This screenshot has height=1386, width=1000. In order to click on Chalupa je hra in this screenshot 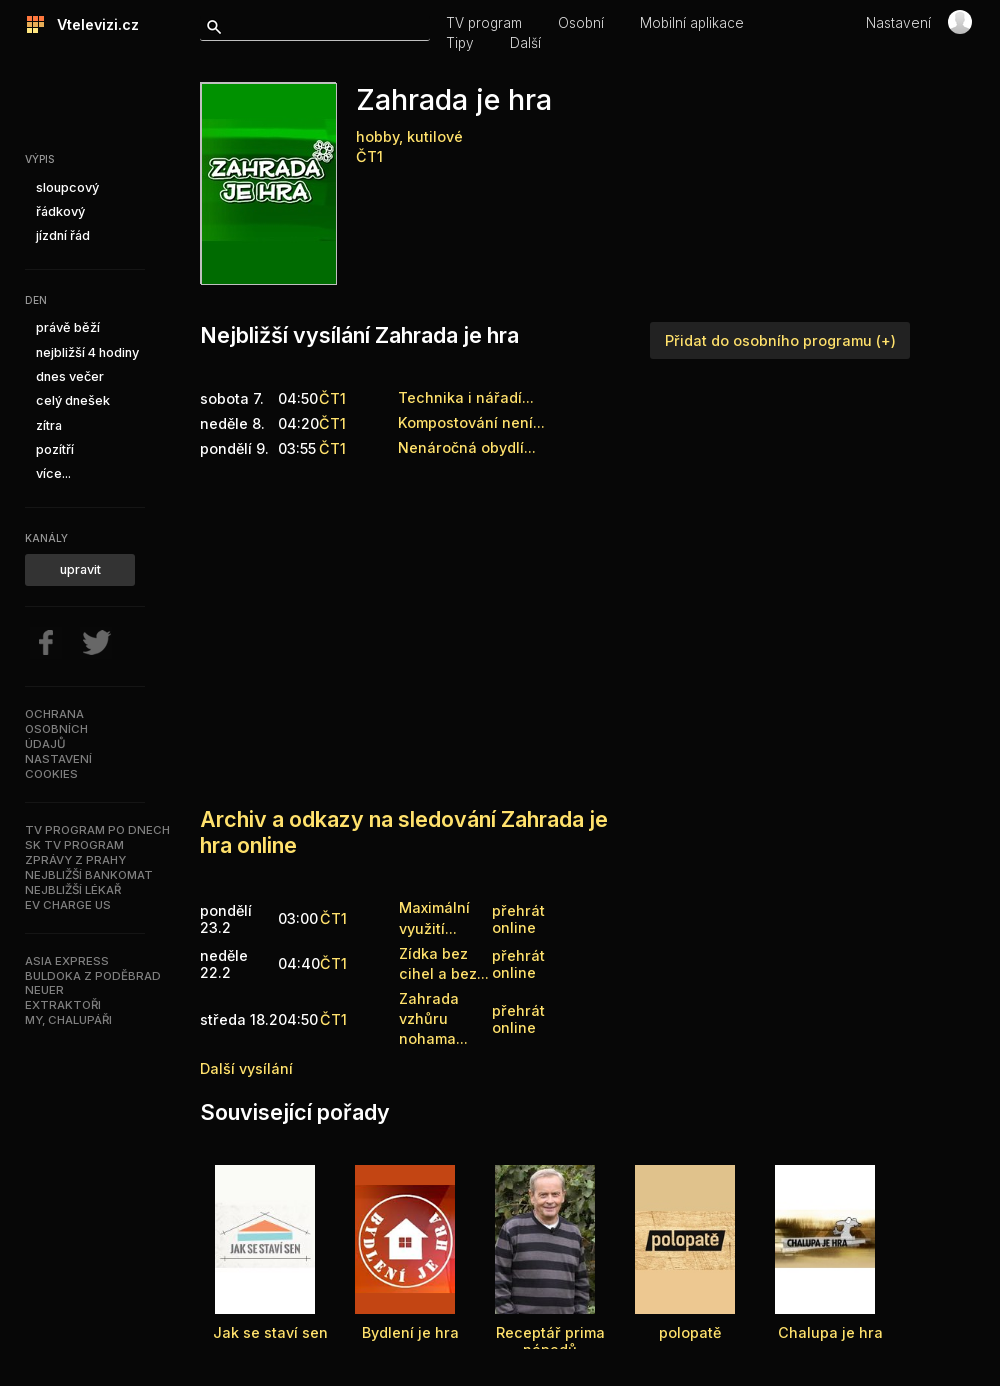, I will do `click(830, 1332)`.